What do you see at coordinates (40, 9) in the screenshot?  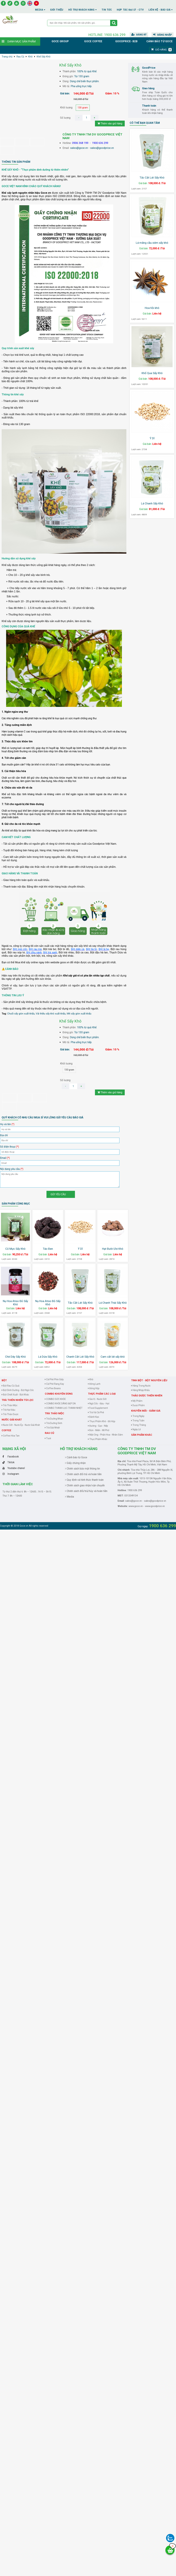 I see `Media` at bounding box center [40, 9].